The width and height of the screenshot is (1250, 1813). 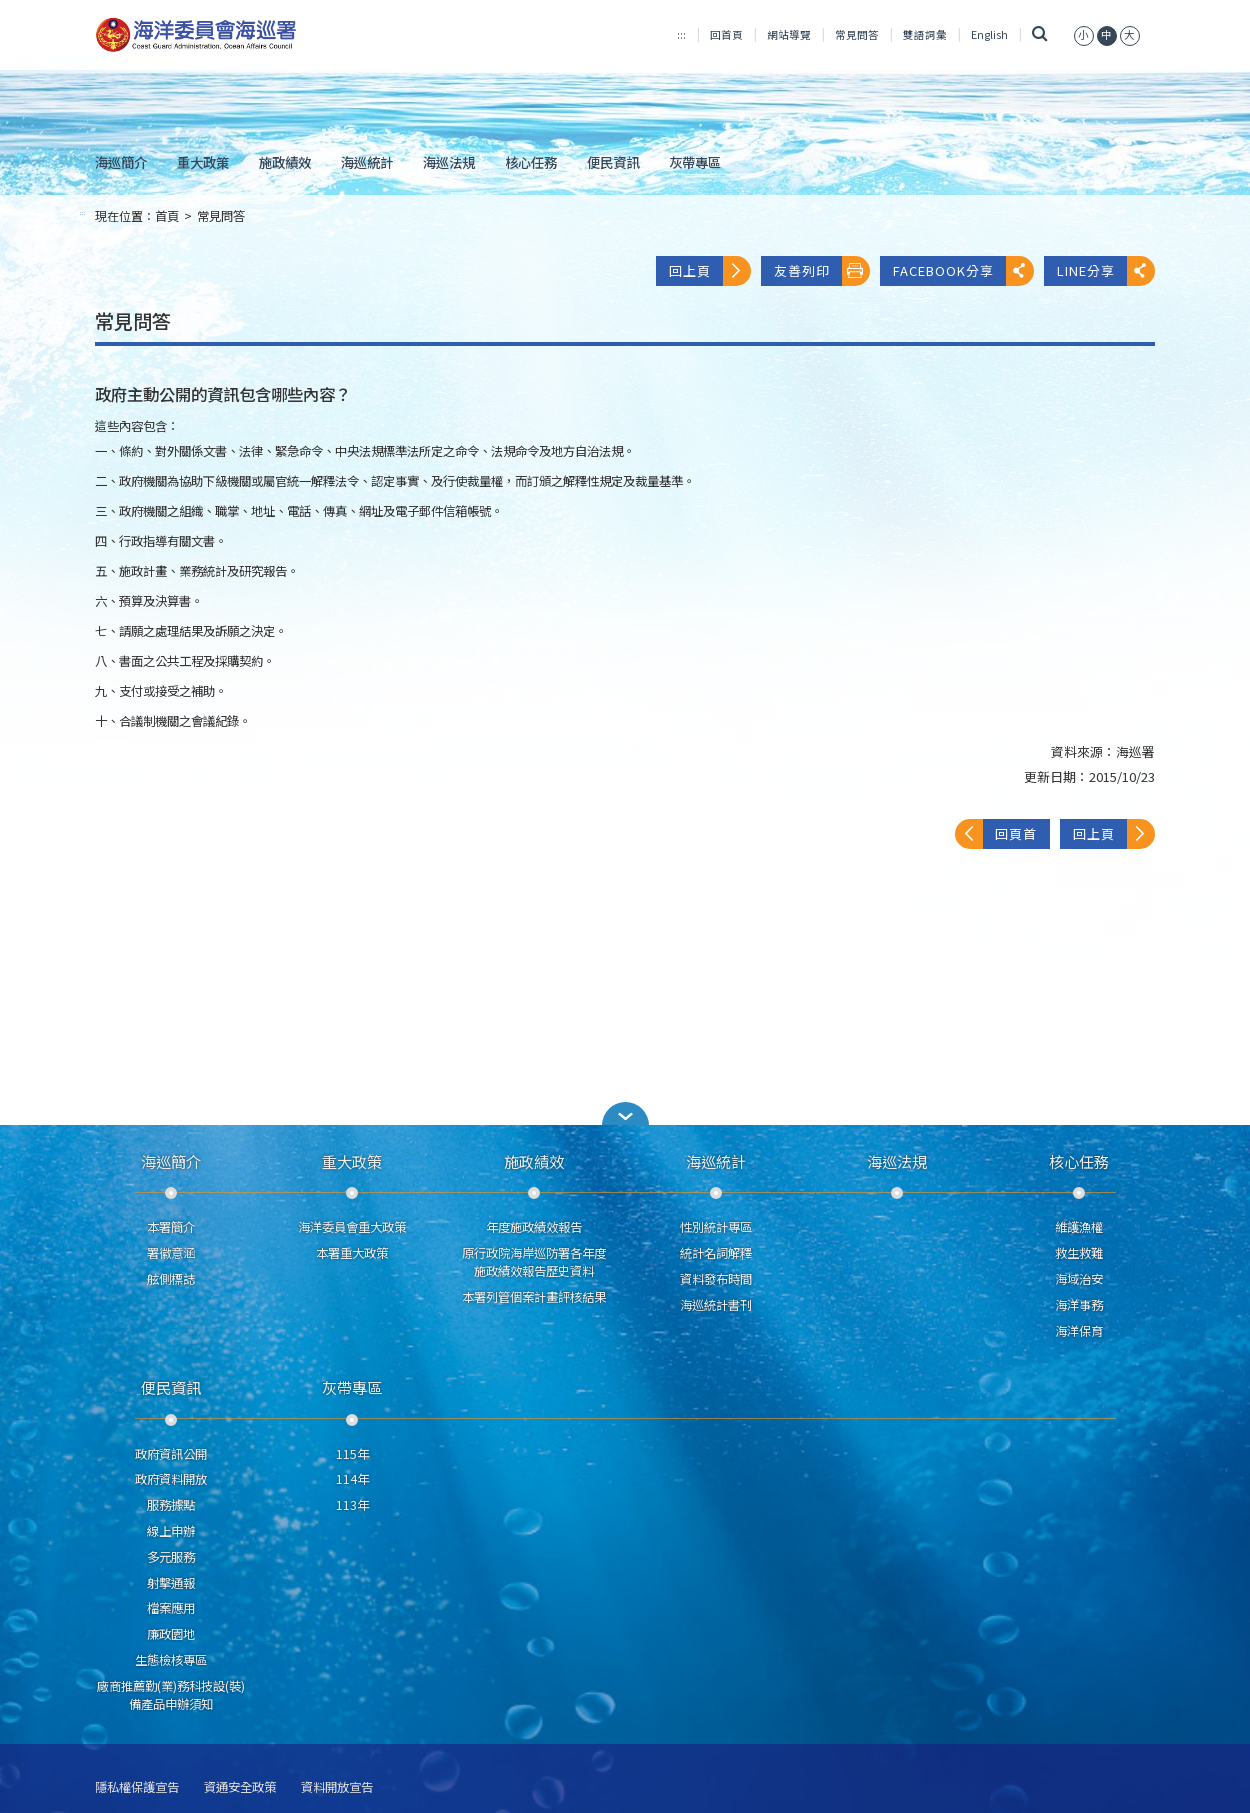 I want to click on 年度施政績效報告, so click(x=534, y=1227).